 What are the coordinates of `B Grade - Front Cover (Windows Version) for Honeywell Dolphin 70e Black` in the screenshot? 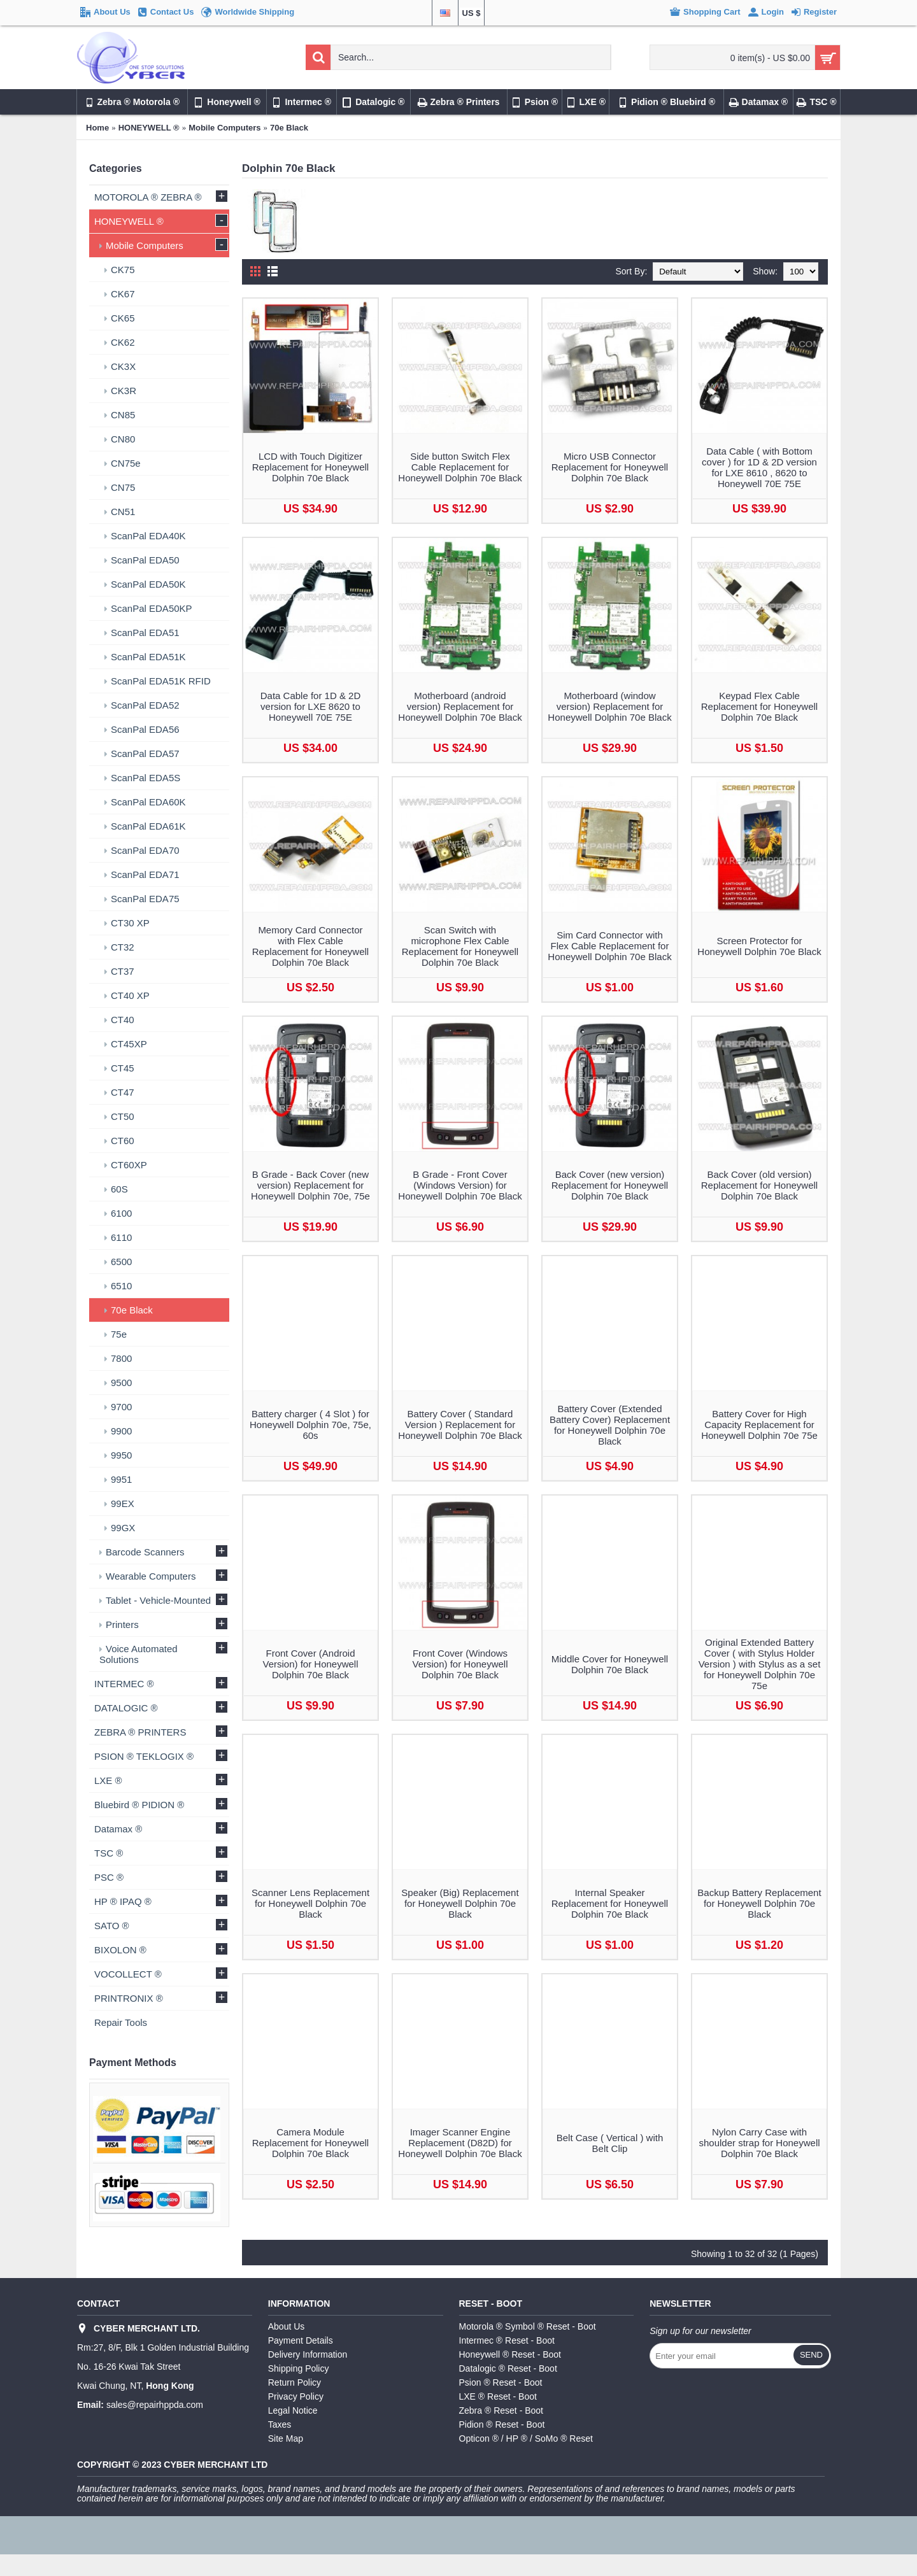 It's located at (460, 1185).